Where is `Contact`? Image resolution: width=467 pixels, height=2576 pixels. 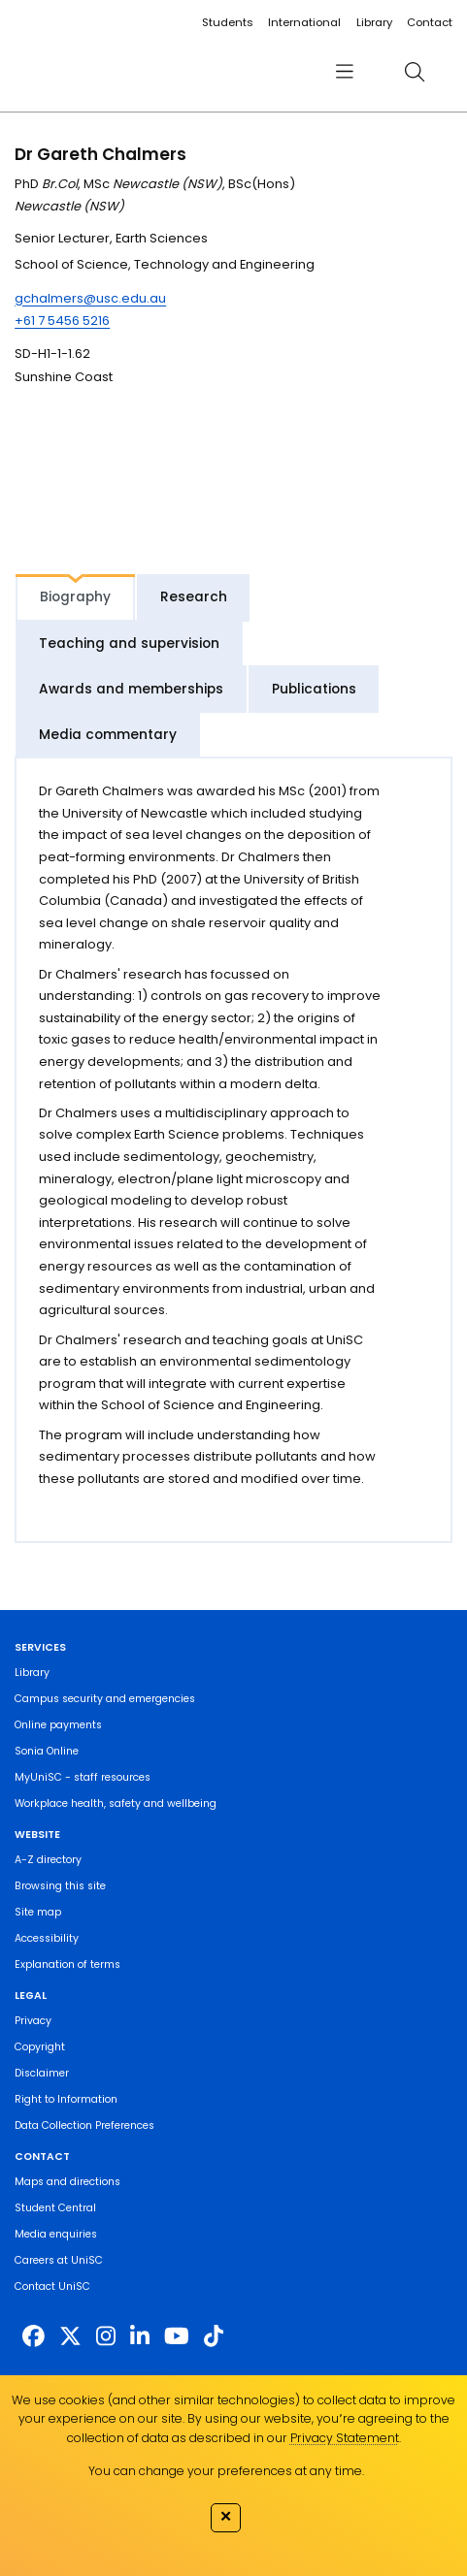
Contact is located at coordinates (429, 22).